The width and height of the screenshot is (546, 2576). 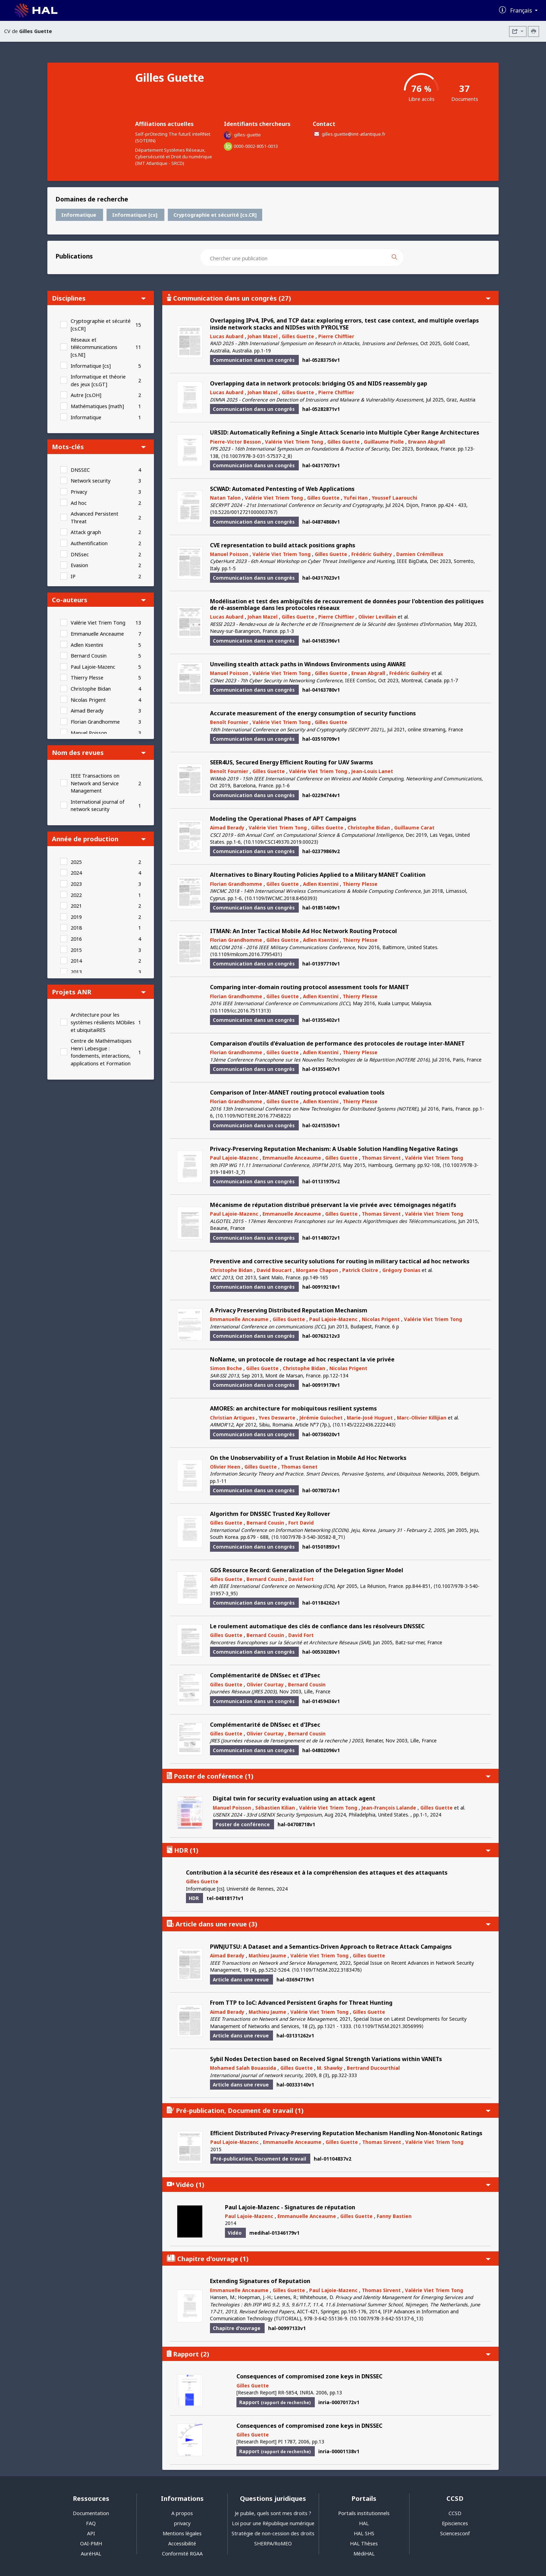 I want to click on Florian Grandhomme, so click(x=95, y=721).